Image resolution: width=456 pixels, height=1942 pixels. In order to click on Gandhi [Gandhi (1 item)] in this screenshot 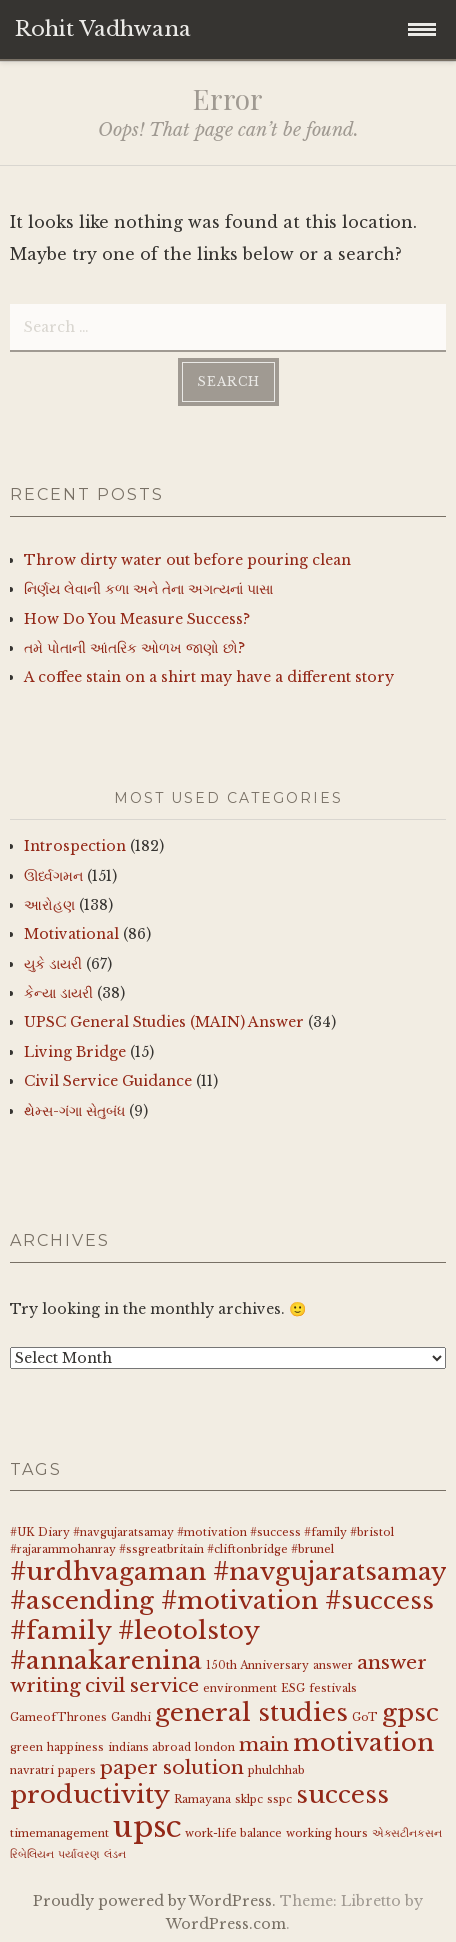, I will do `click(131, 1717)`.